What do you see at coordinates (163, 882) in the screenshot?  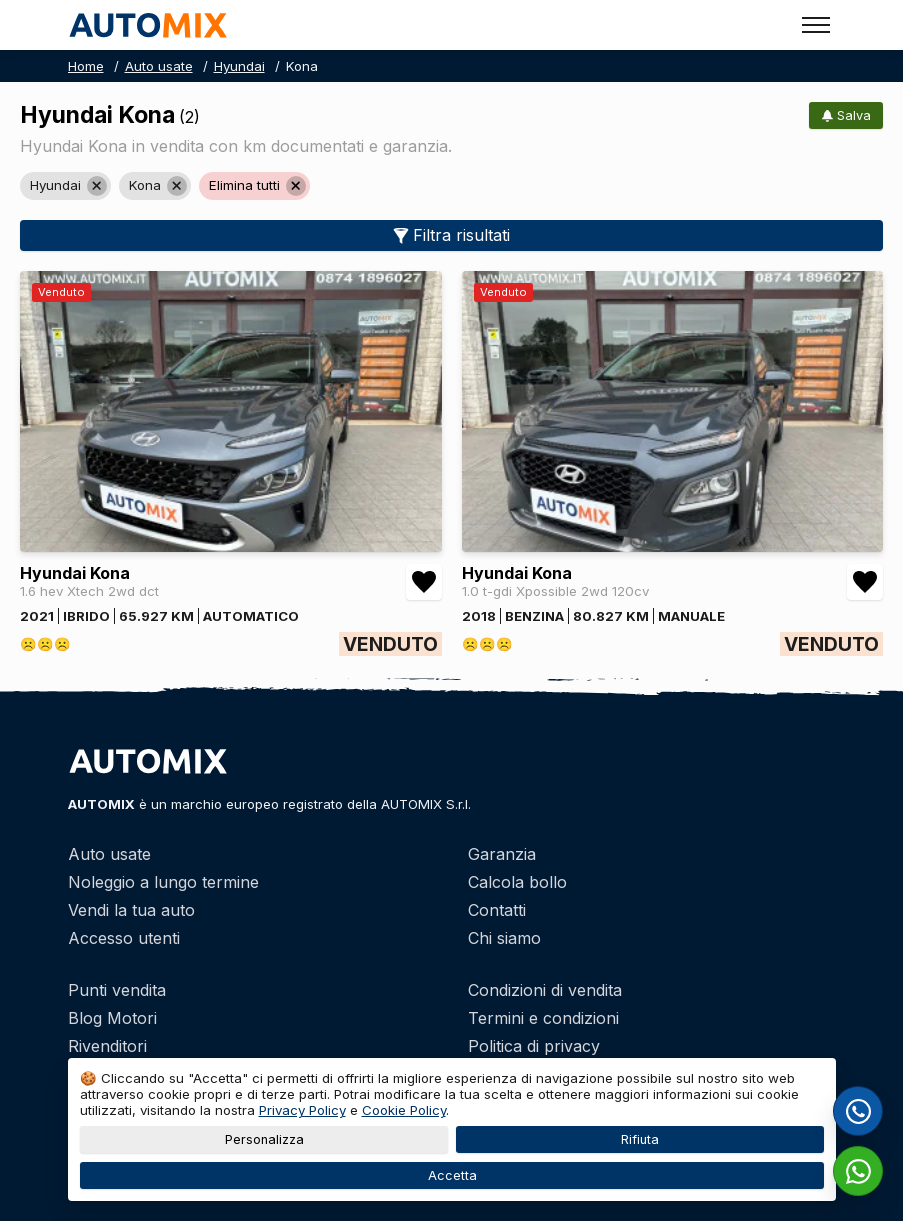 I see `Noleggio a lungo termine` at bounding box center [163, 882].